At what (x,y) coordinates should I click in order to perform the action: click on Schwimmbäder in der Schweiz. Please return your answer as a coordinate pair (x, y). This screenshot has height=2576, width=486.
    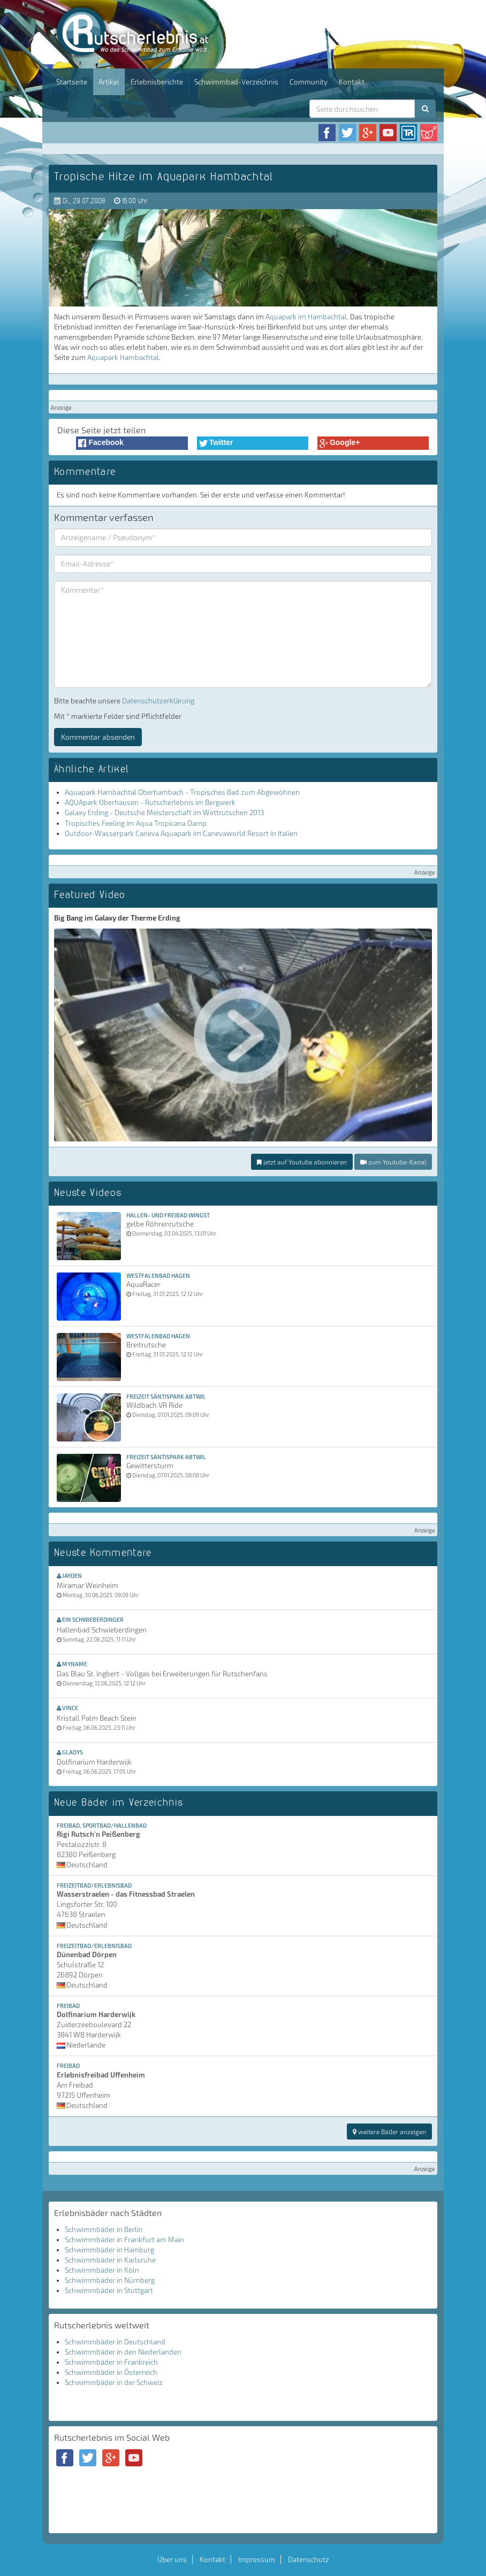
    Looking at the image, I should click on (114, 2382).